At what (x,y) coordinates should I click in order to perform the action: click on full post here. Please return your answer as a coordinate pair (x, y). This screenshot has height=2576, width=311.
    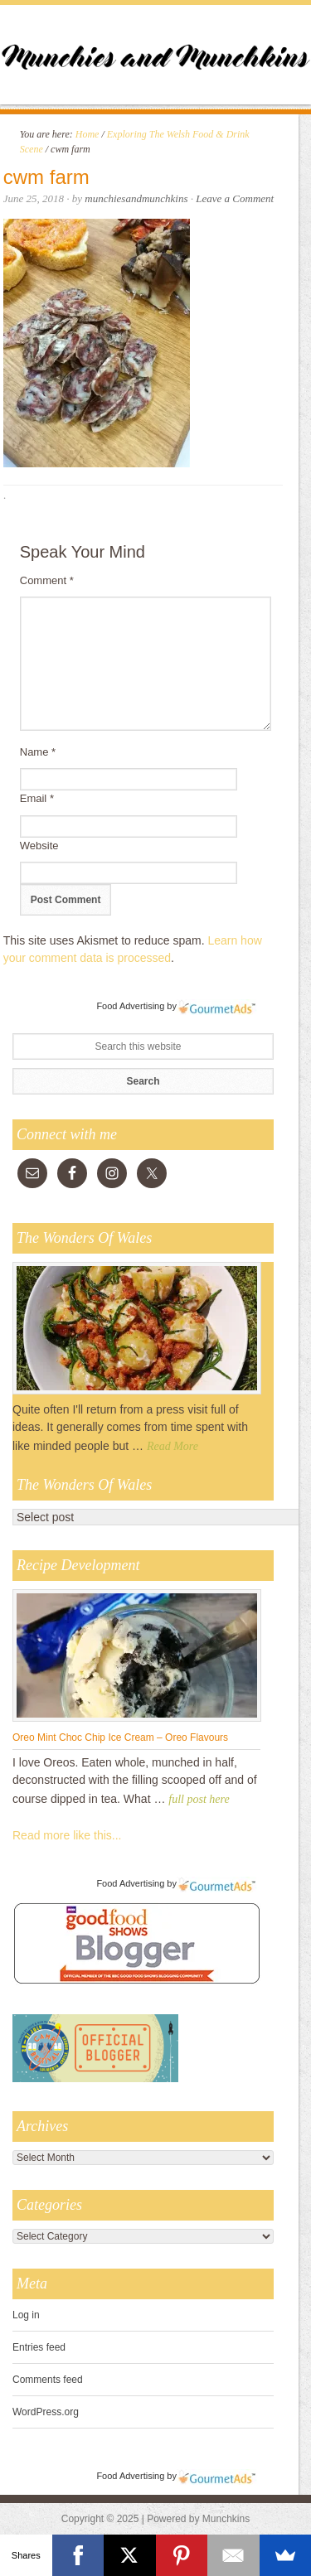
    Looking at the image, I should click on (198, 1799).